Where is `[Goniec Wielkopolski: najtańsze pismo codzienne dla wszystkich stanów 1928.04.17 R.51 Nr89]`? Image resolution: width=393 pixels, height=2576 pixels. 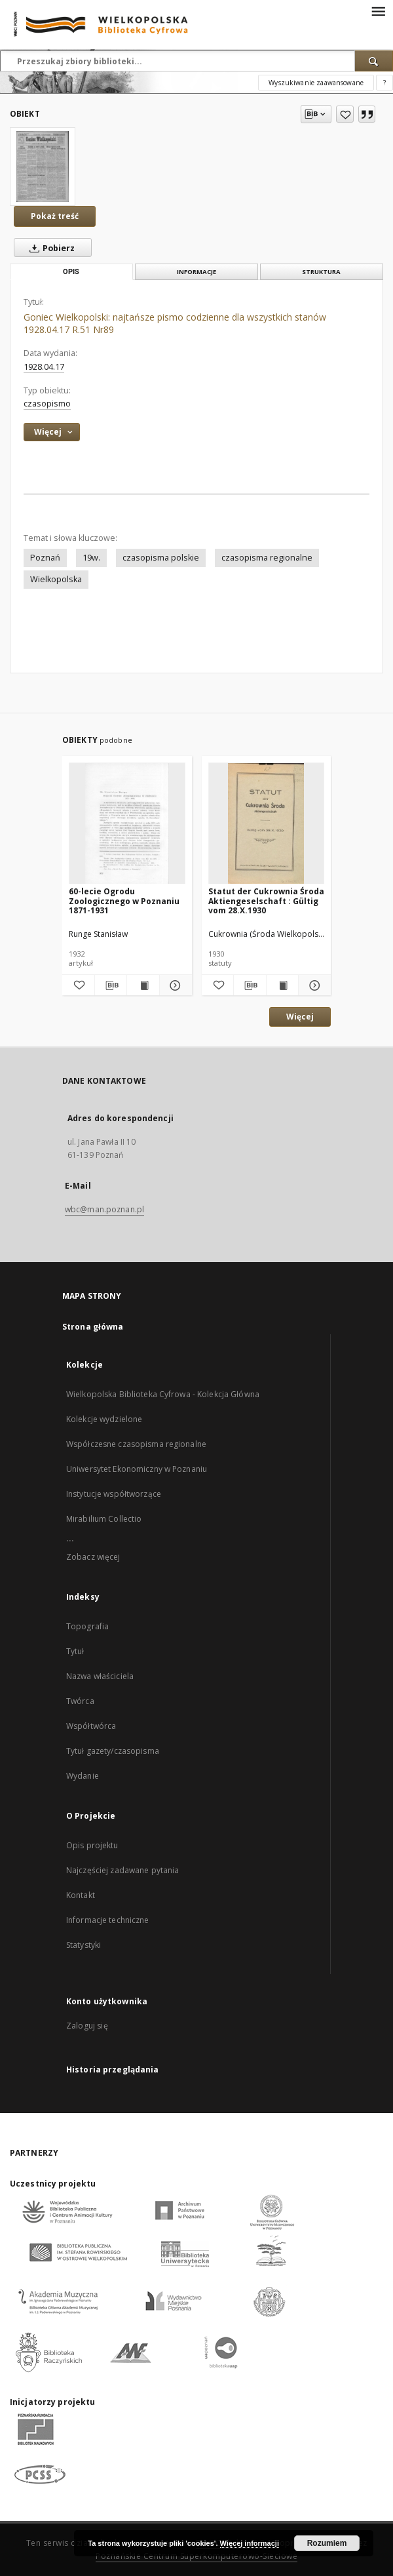
[Goniec Wielkopolski: najtańsze pismo codzienne dla wszystkich stanów 1928.04.17 R.51 Nr89] is located at coordinates (42, 166).